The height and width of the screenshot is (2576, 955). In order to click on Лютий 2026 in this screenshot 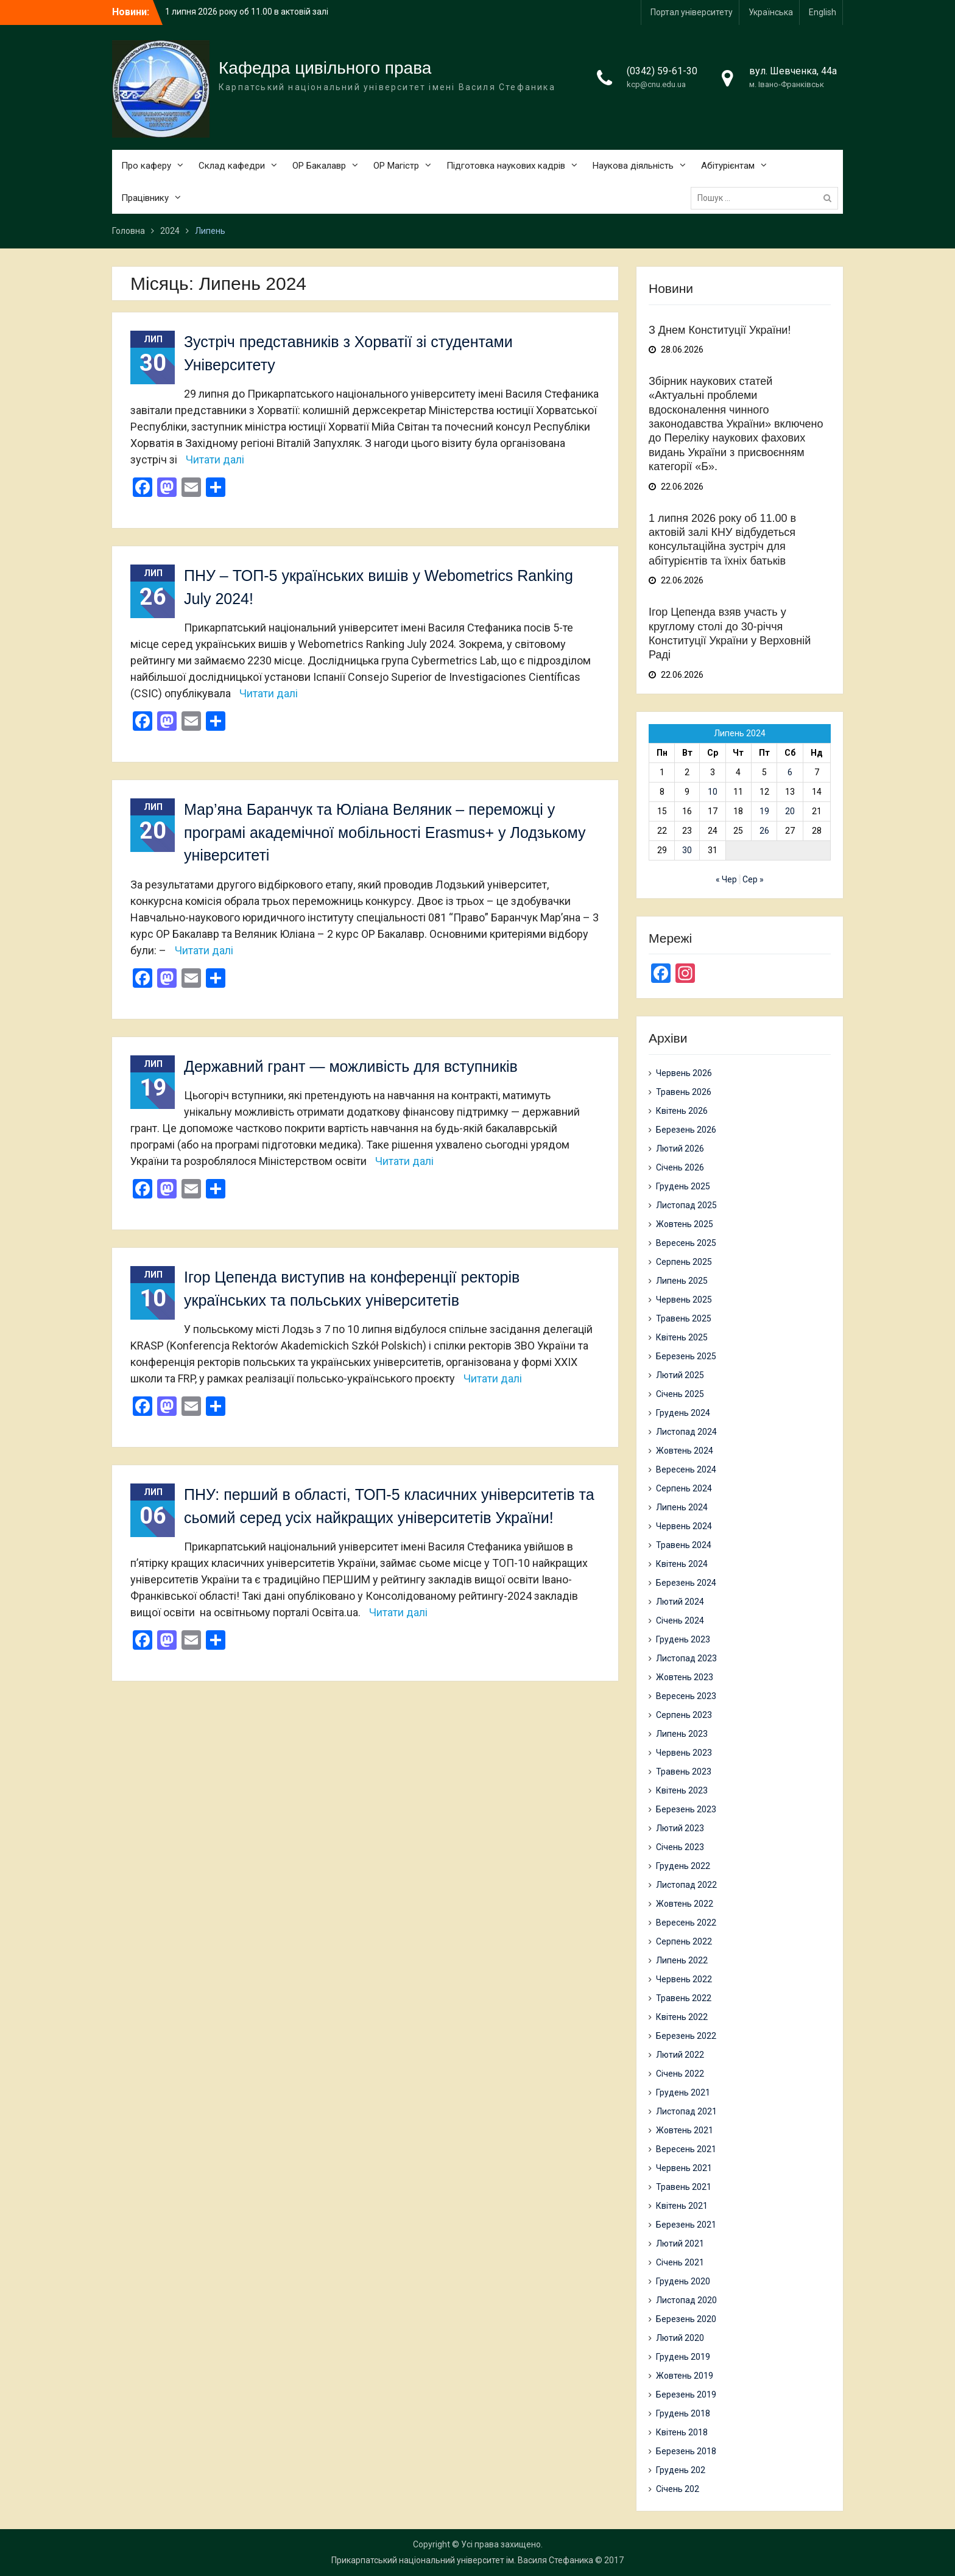, I will do `click(680, 1148)`.